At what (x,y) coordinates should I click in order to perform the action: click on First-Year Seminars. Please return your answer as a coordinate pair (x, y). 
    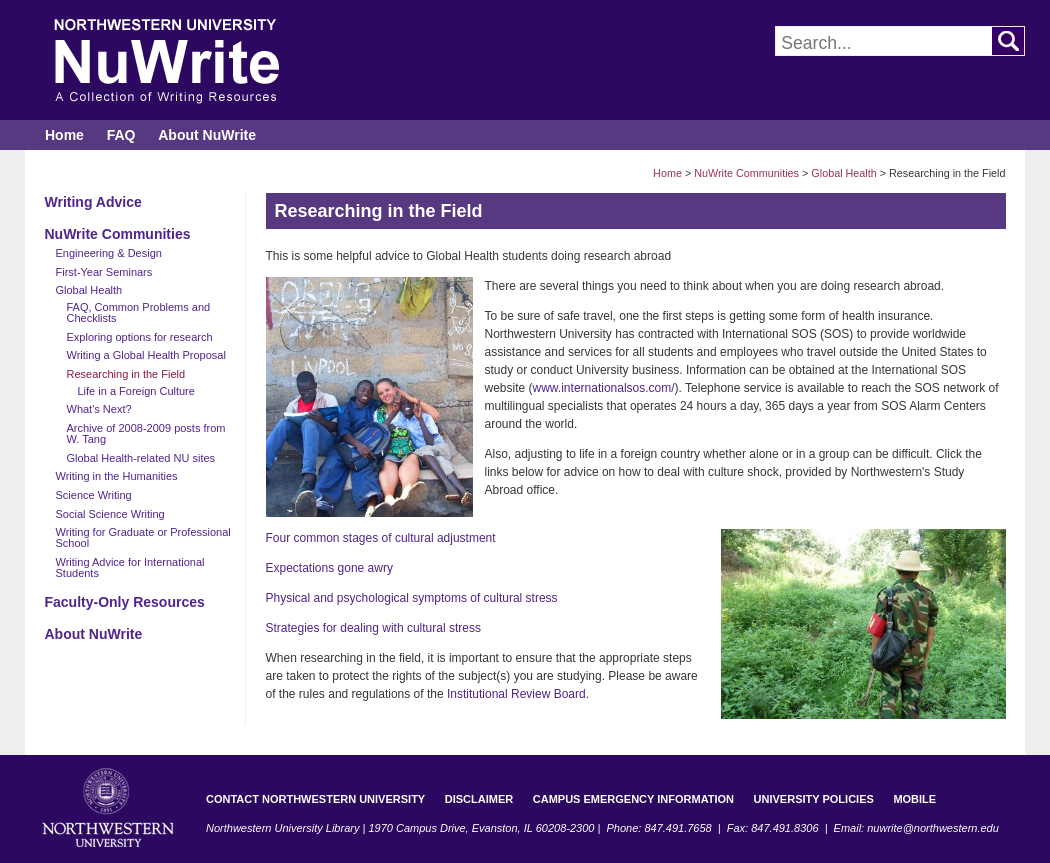
    Looking at the image, I should click on (104, 272).